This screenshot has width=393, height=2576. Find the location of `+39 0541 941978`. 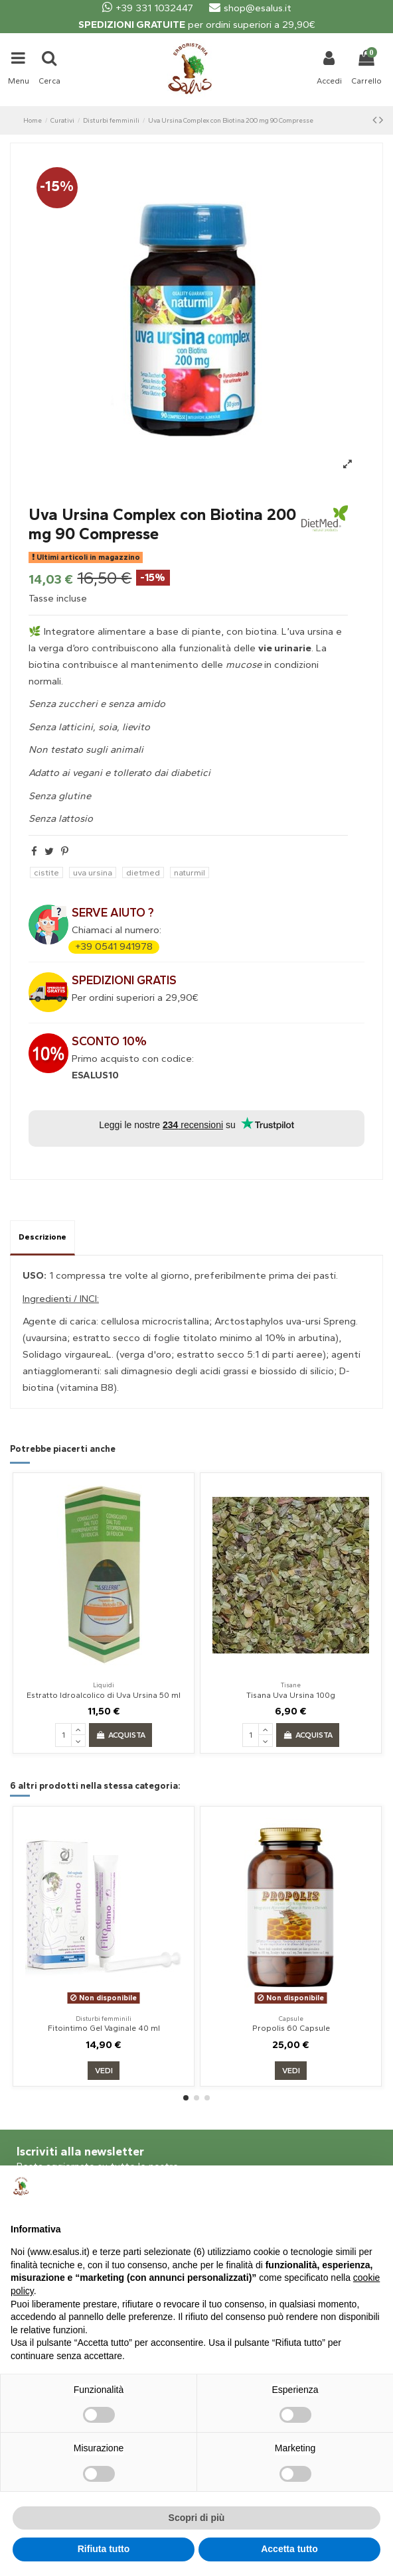

+39 0541 941978 is located at coordinates (114, 946).